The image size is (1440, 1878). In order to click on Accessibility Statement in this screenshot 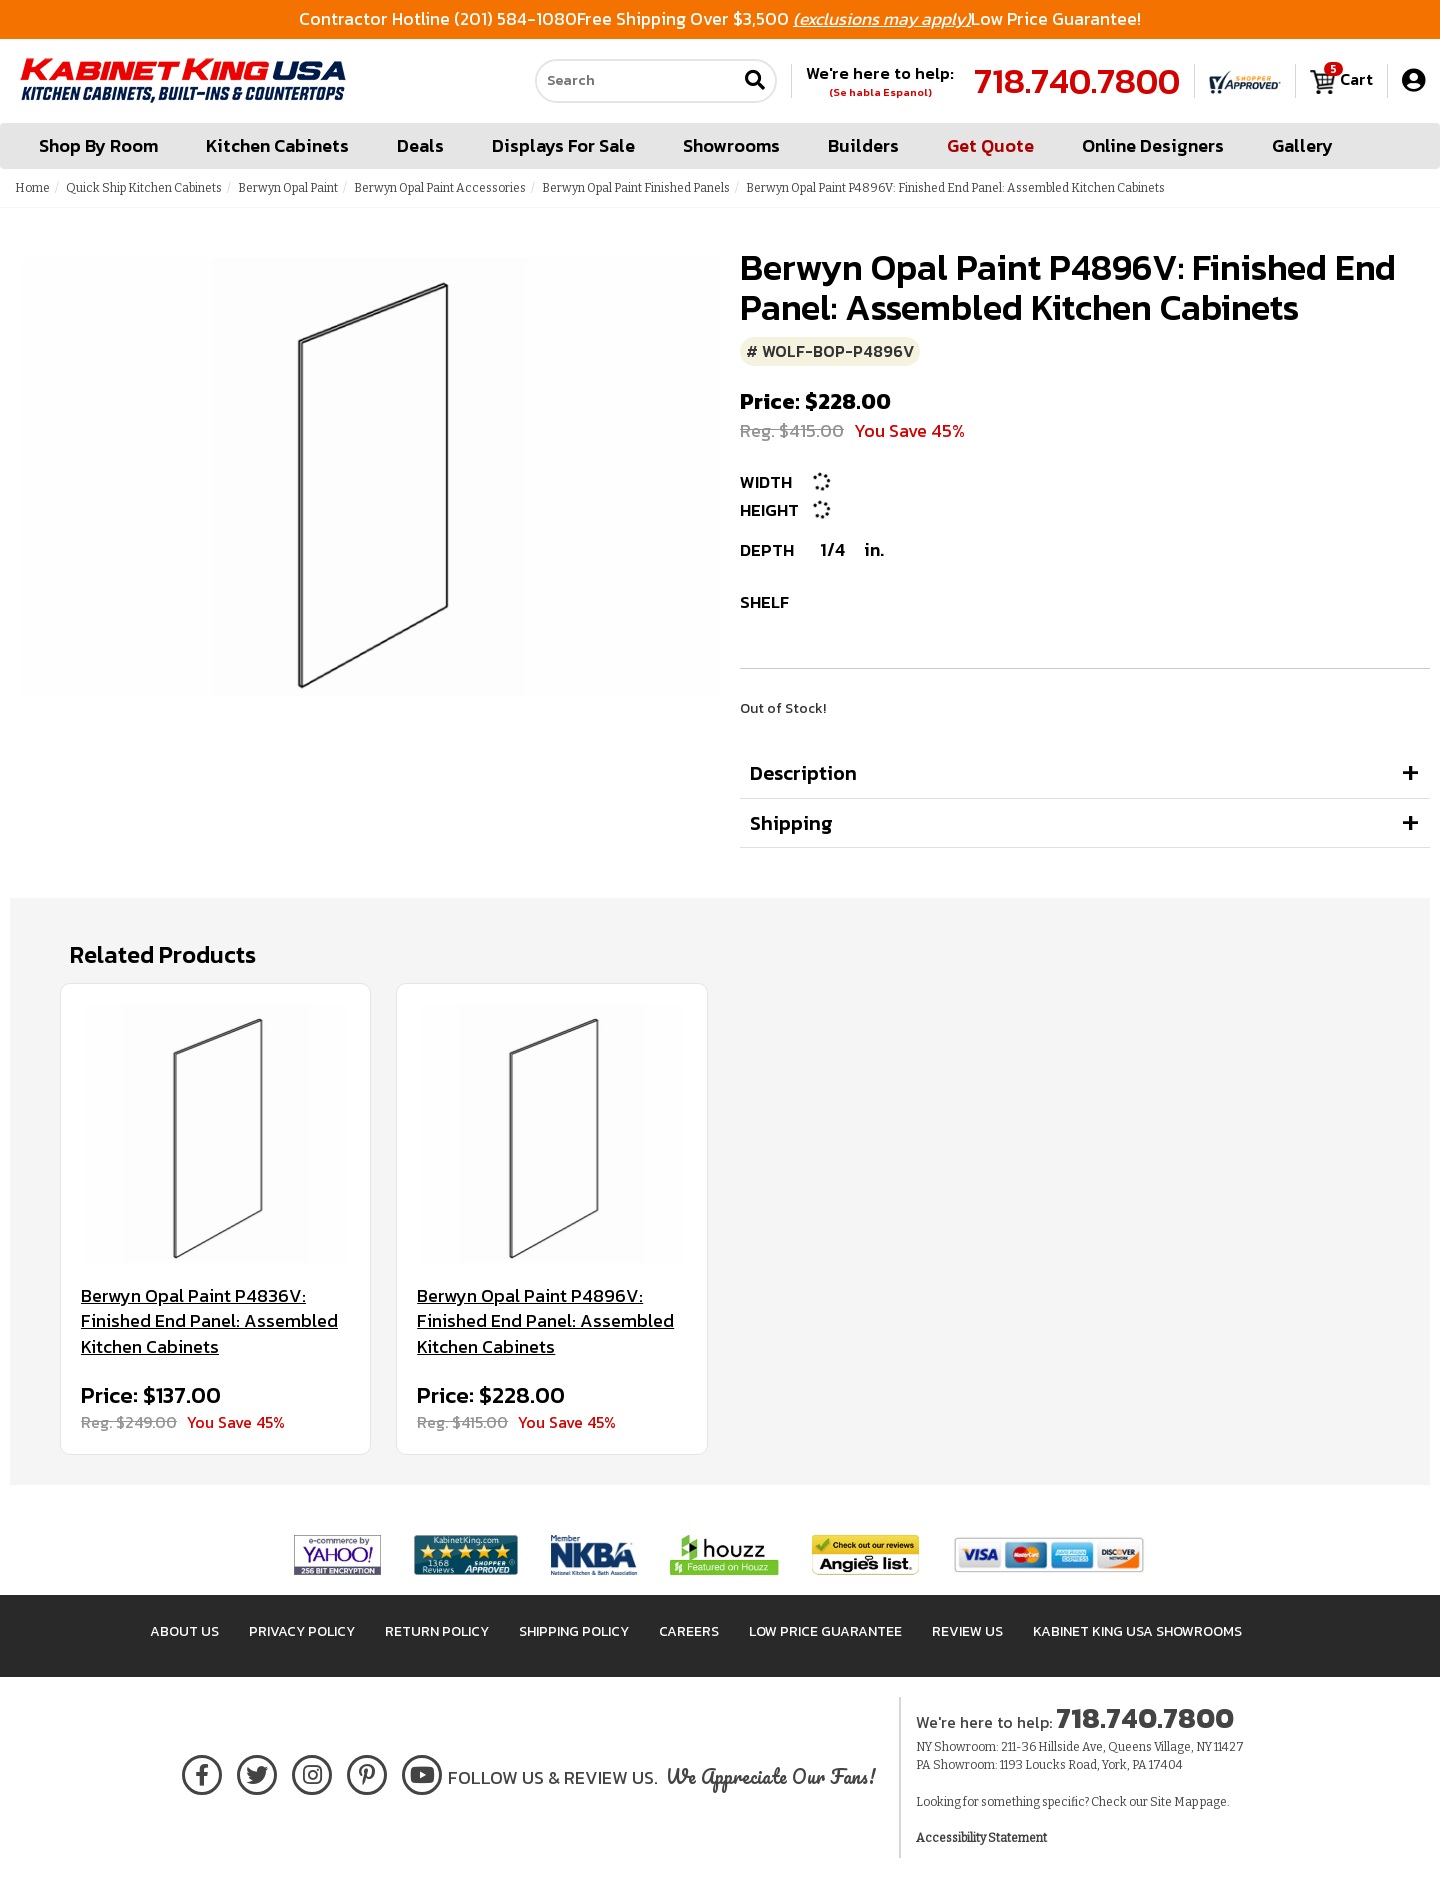, I will do `click(981, 1838)`.